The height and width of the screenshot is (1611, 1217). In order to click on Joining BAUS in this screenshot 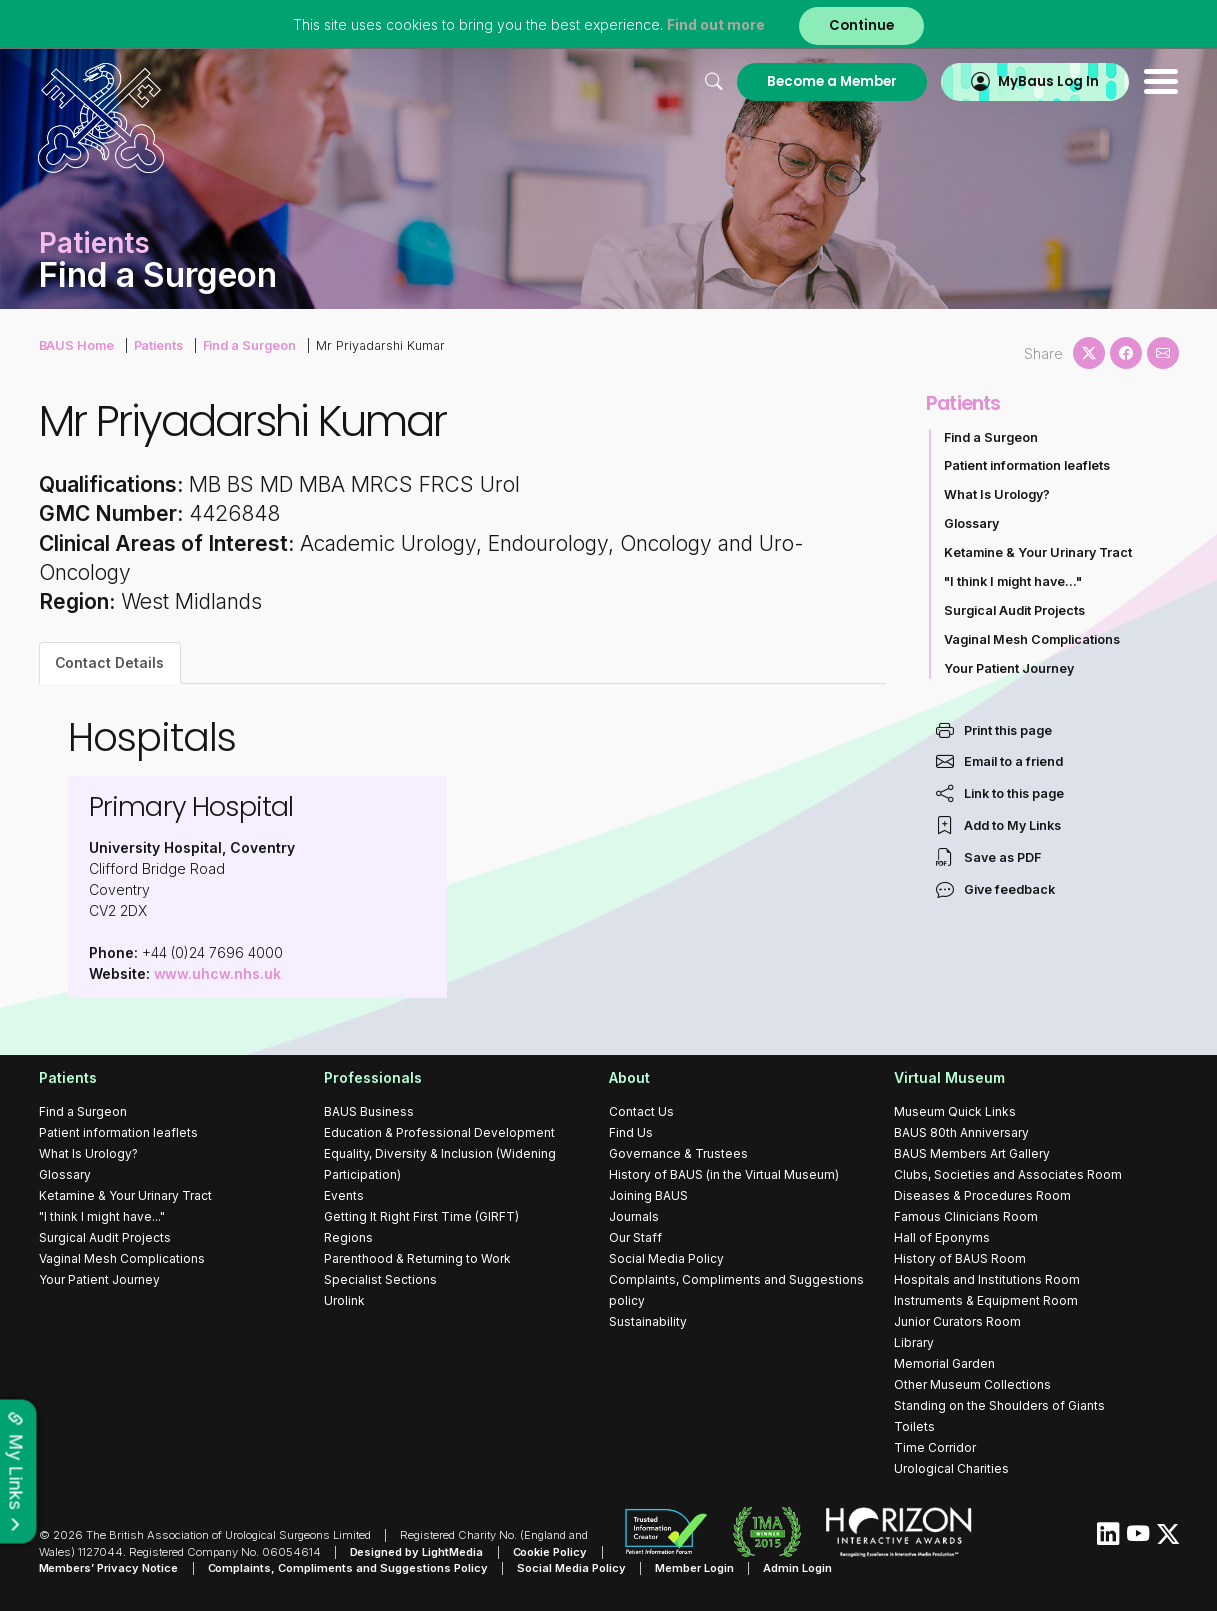, I will do `click(648, 1195)`.